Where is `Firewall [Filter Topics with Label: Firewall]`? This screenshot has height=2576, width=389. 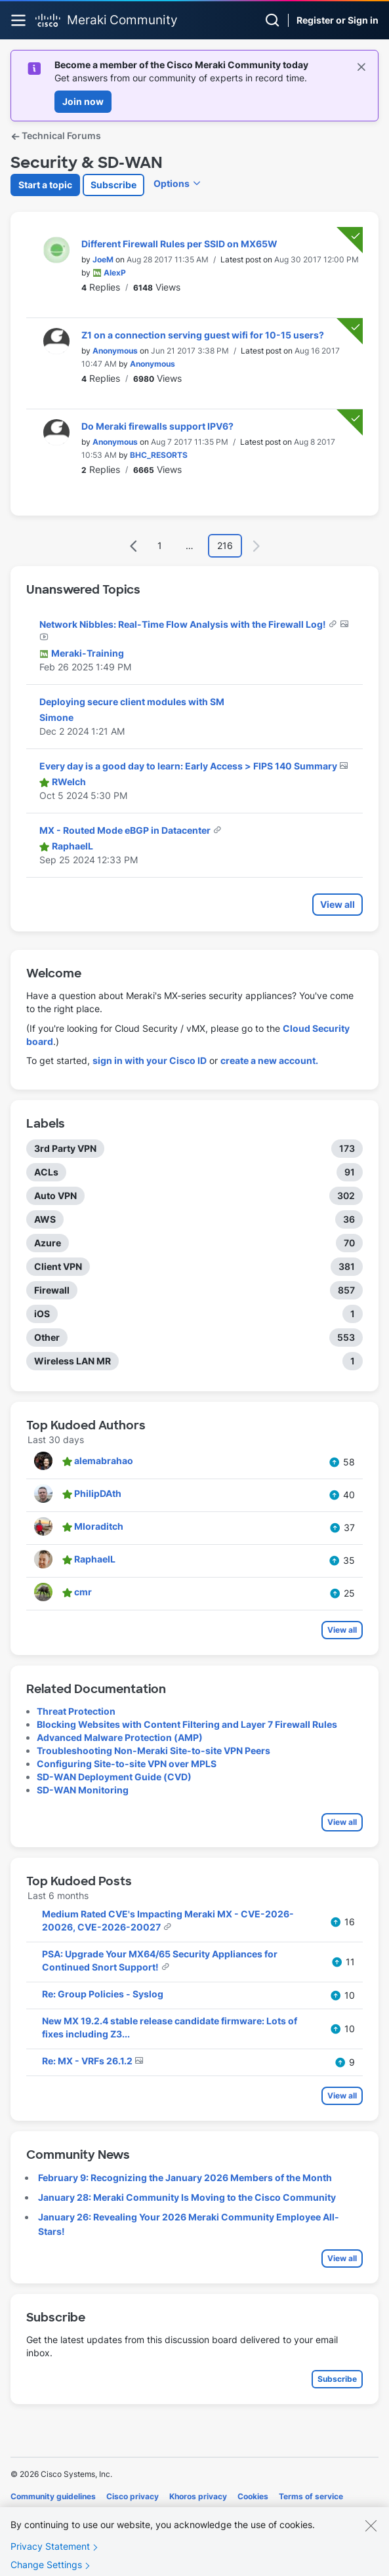
Firewall [Filter Topics with Label: Firewall] is located at coordinates (52, 1290).